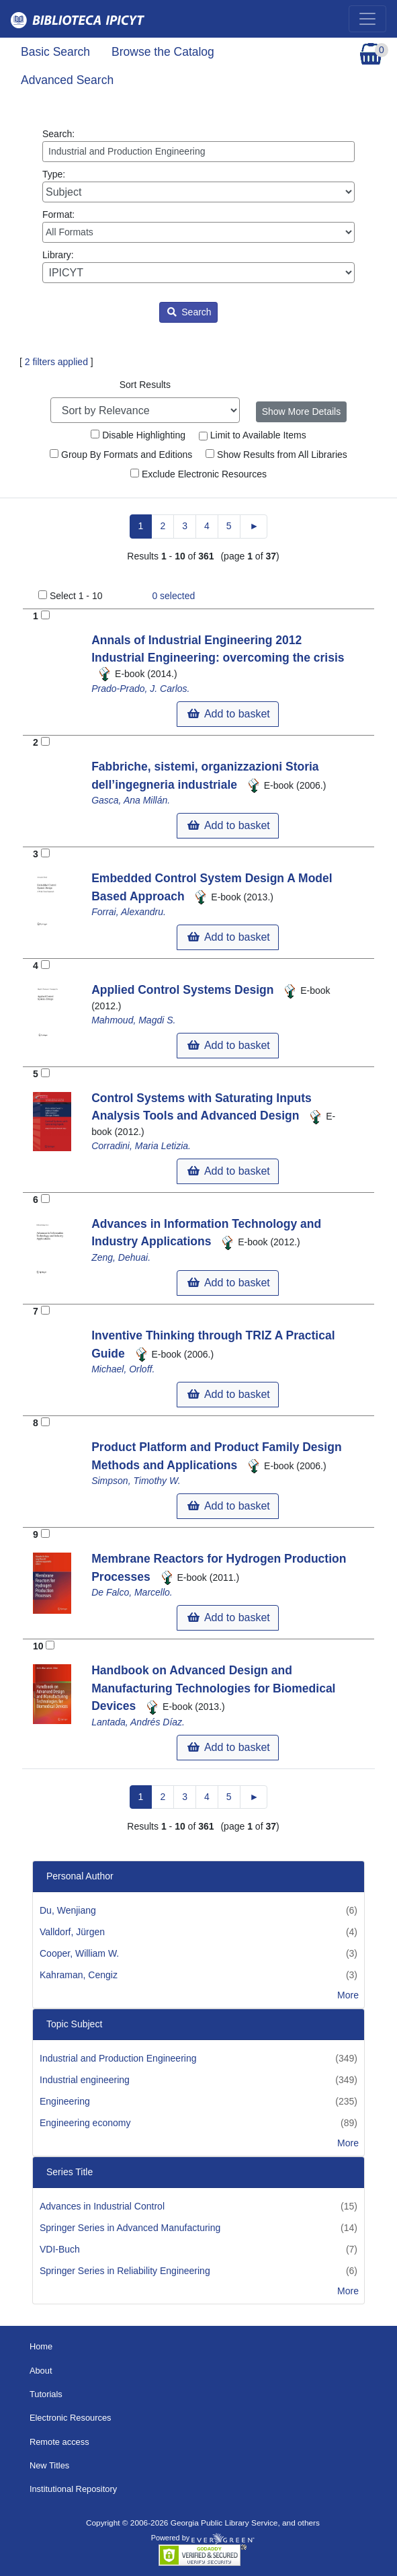  I want to click on Group By Formats and Editions, so click(121, 454).